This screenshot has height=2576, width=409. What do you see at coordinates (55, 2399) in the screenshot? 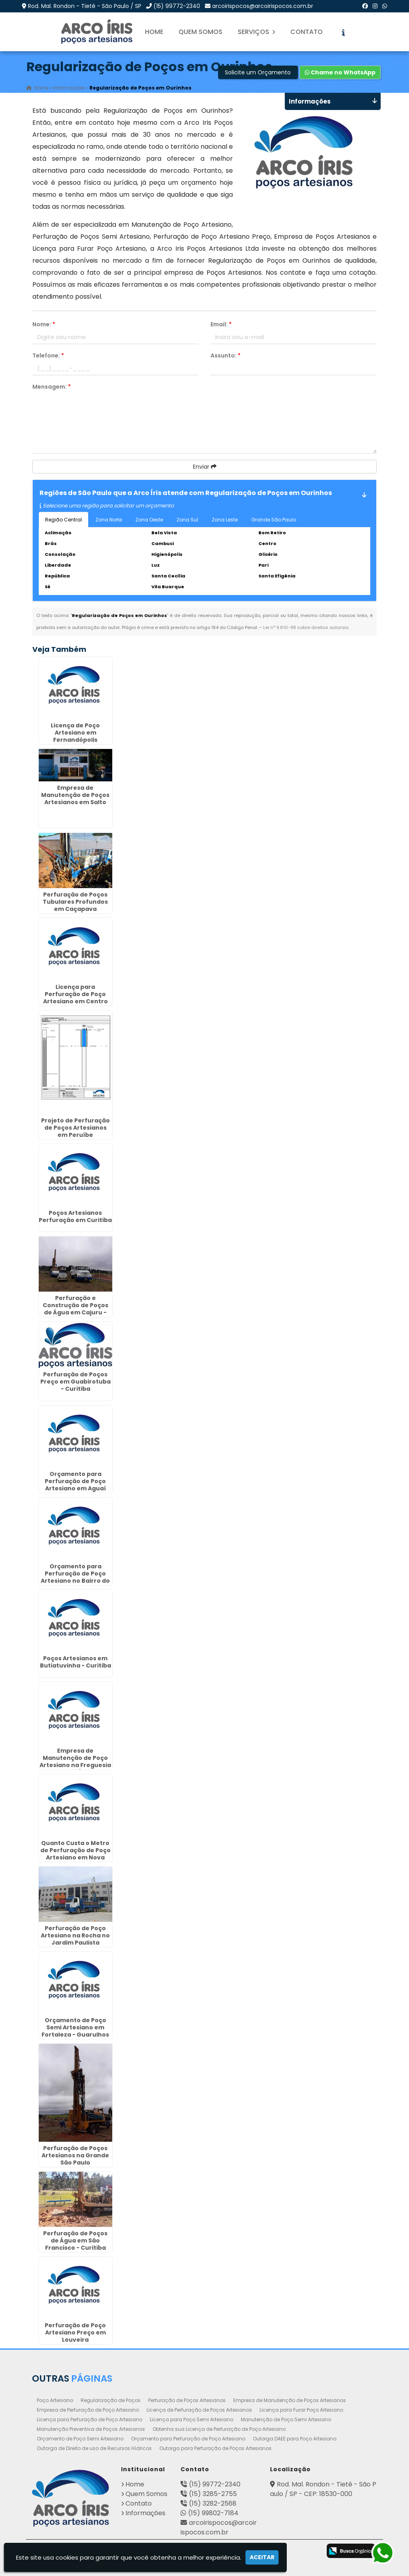
I see `Poço Artesiano` at bounding box center [55, 2399].